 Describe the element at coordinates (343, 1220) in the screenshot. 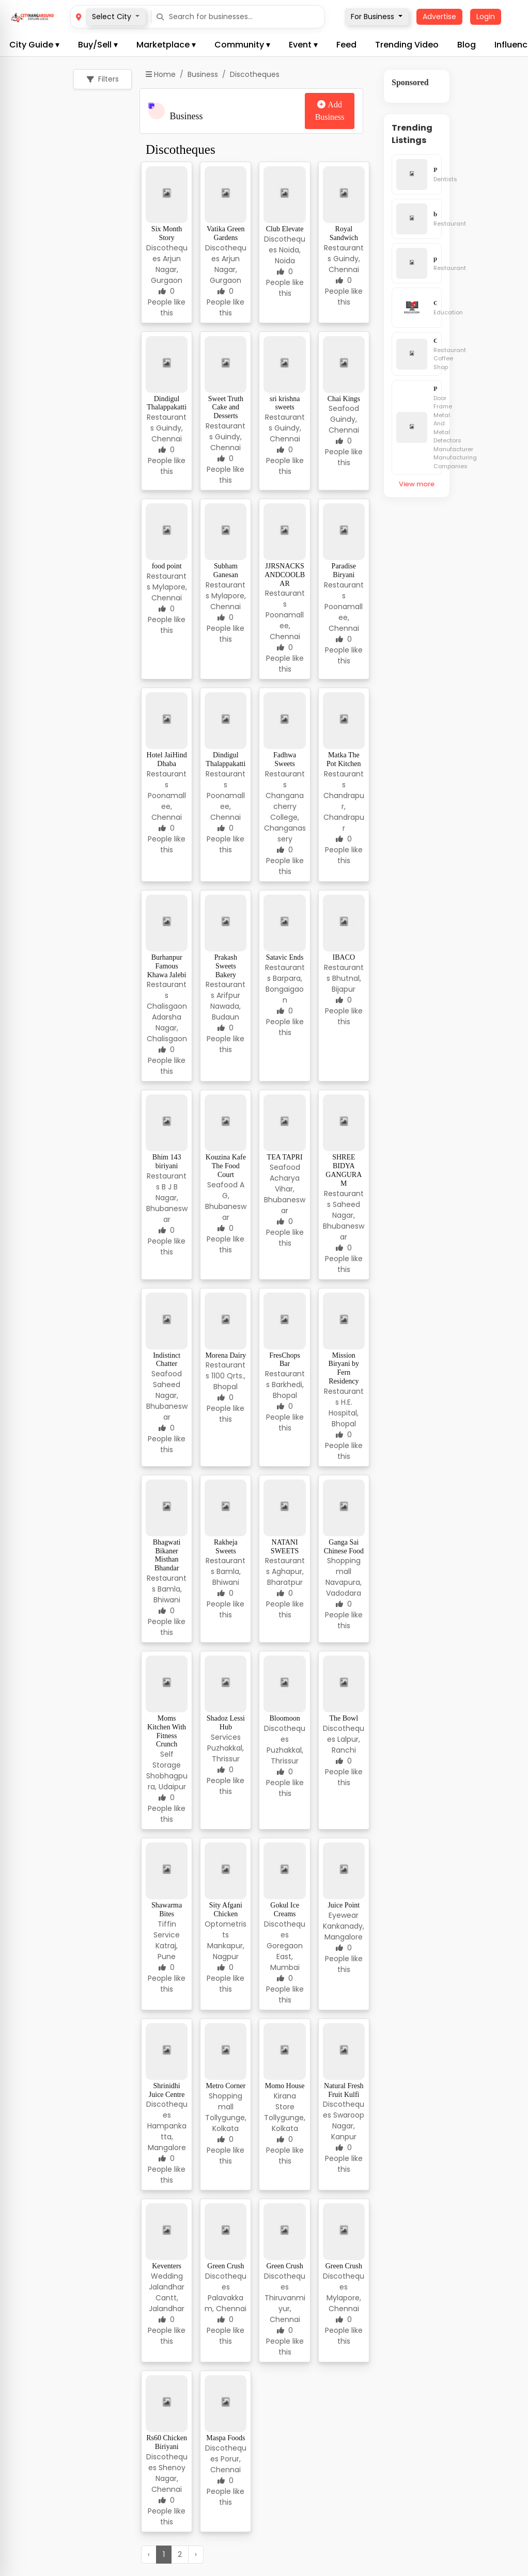

I see `Saheed Nagar, Bhubaneswar` at that location.